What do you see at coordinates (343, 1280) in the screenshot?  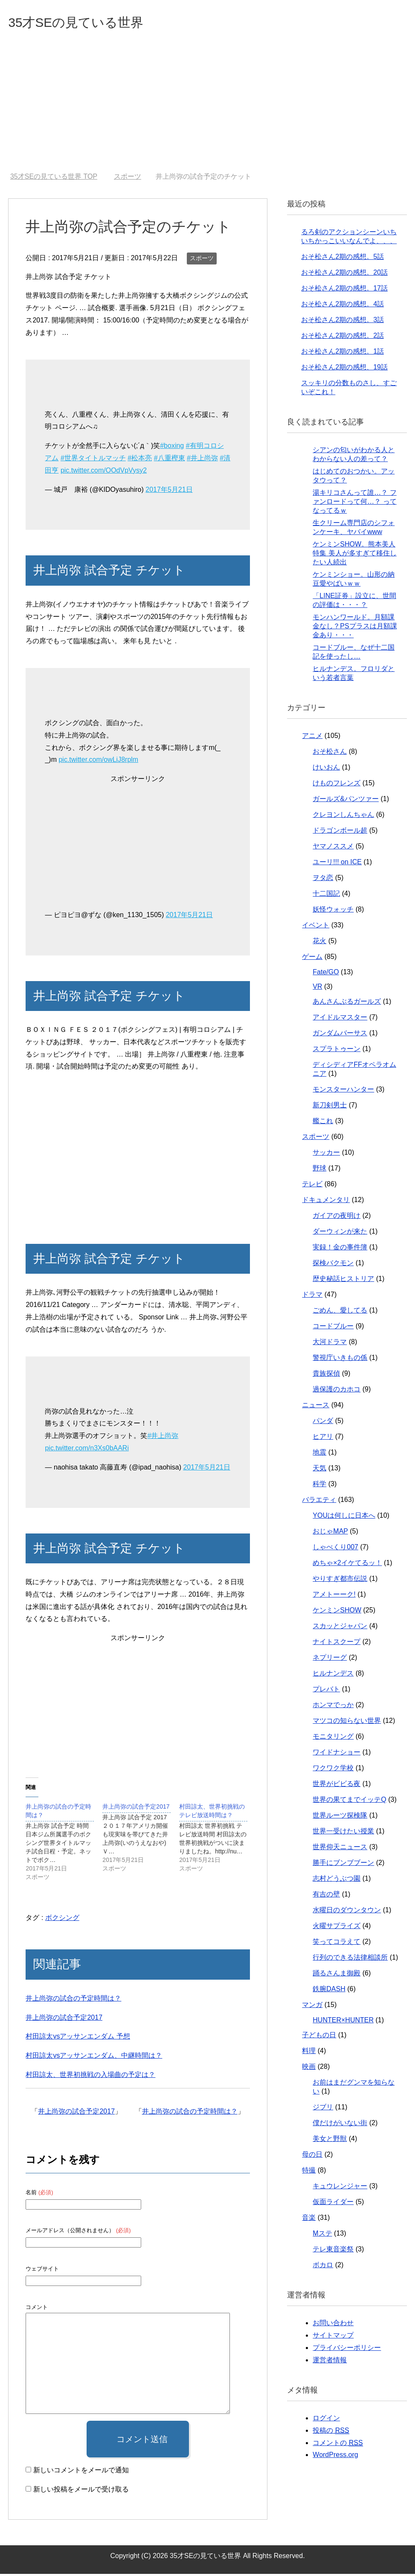 I see `歴史秘話ヒストリア` at bounding box center [343, 1280].